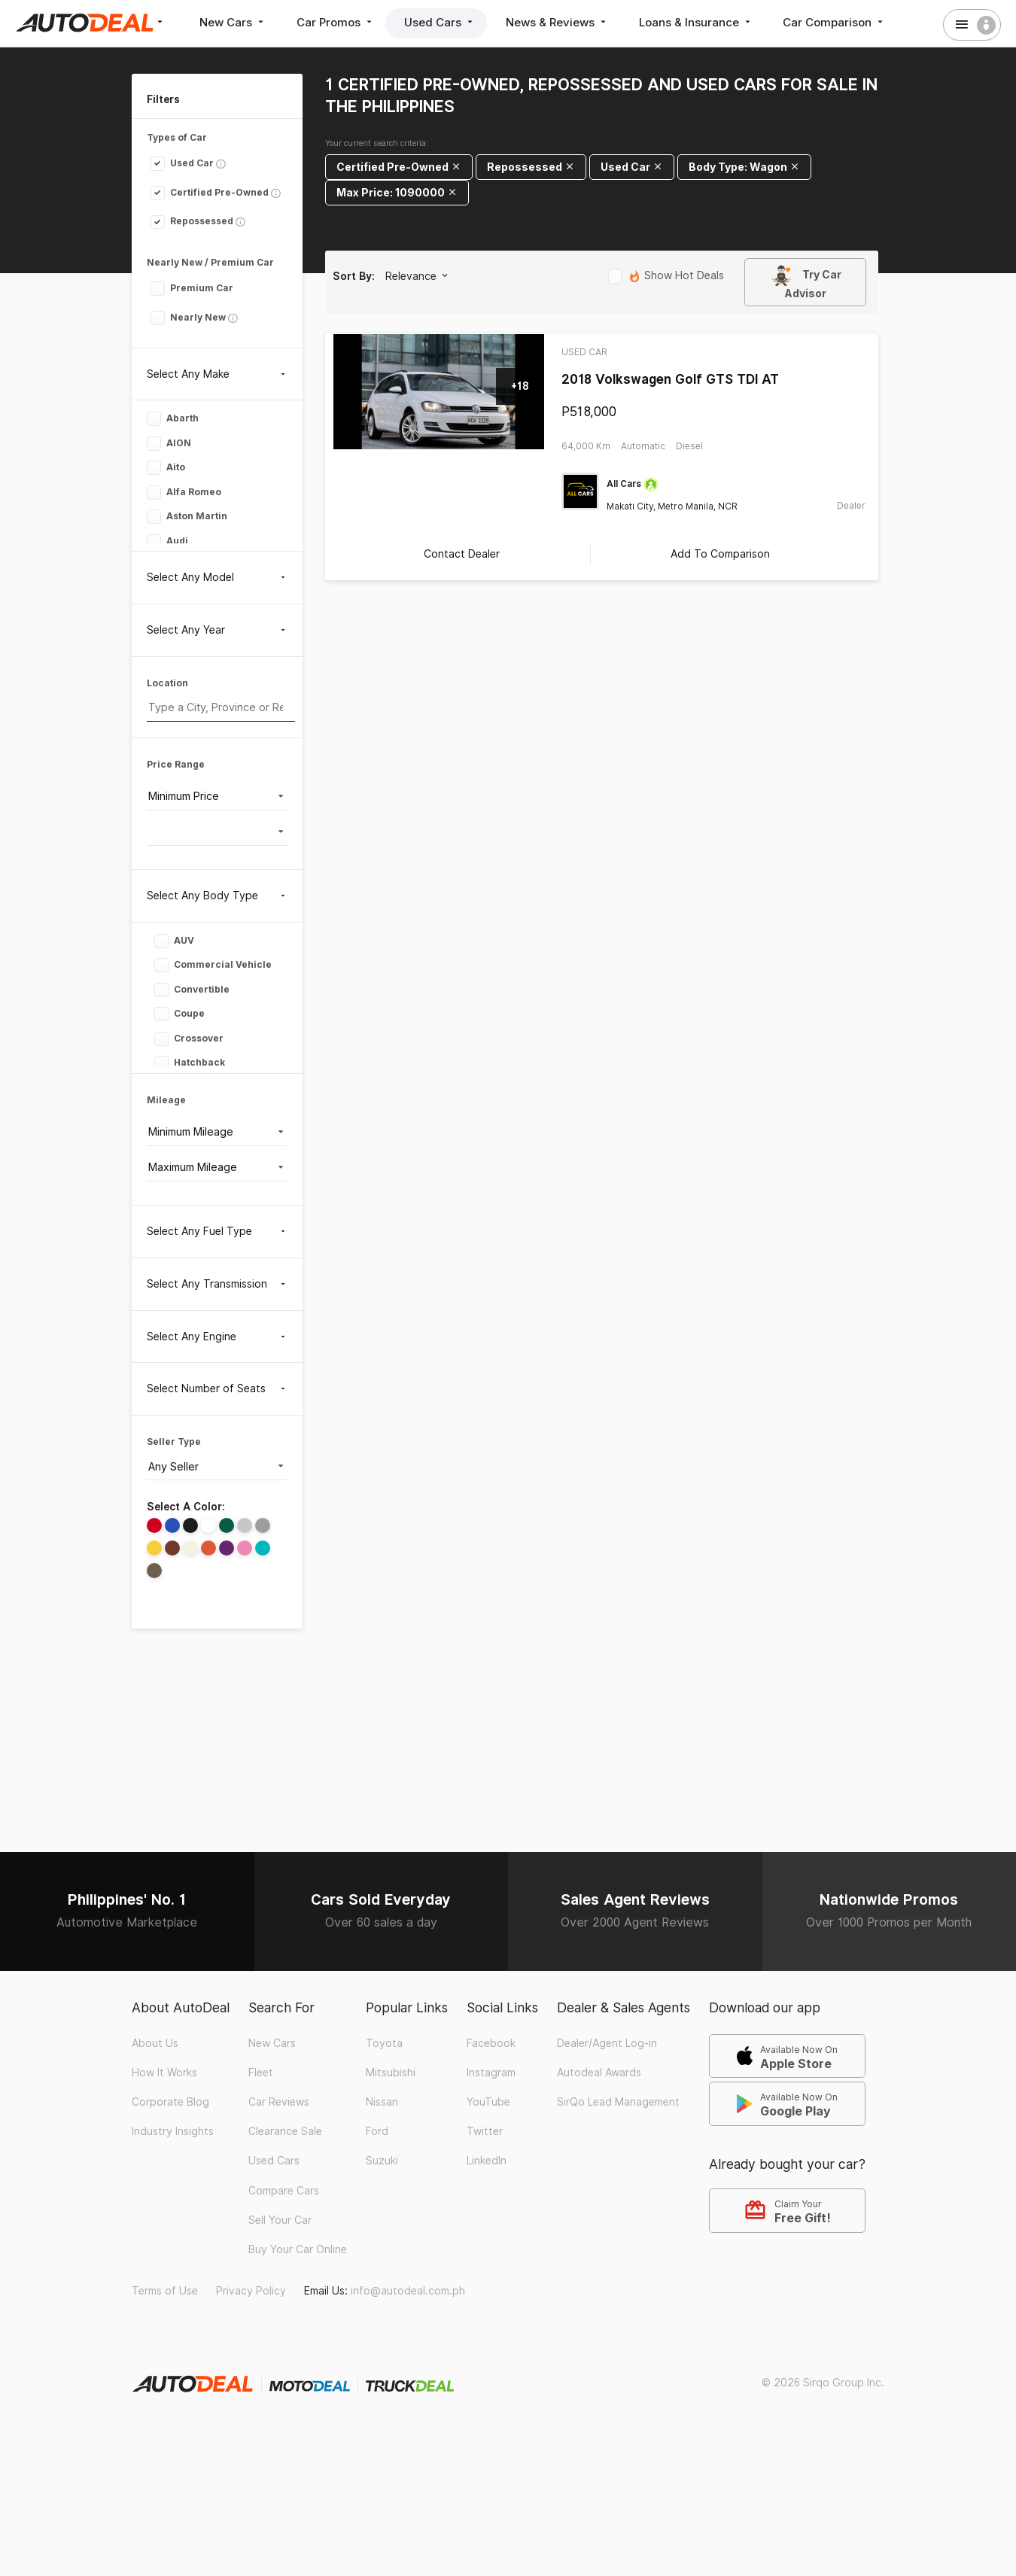  I want to click on Suzuki, so click(382, 2160).